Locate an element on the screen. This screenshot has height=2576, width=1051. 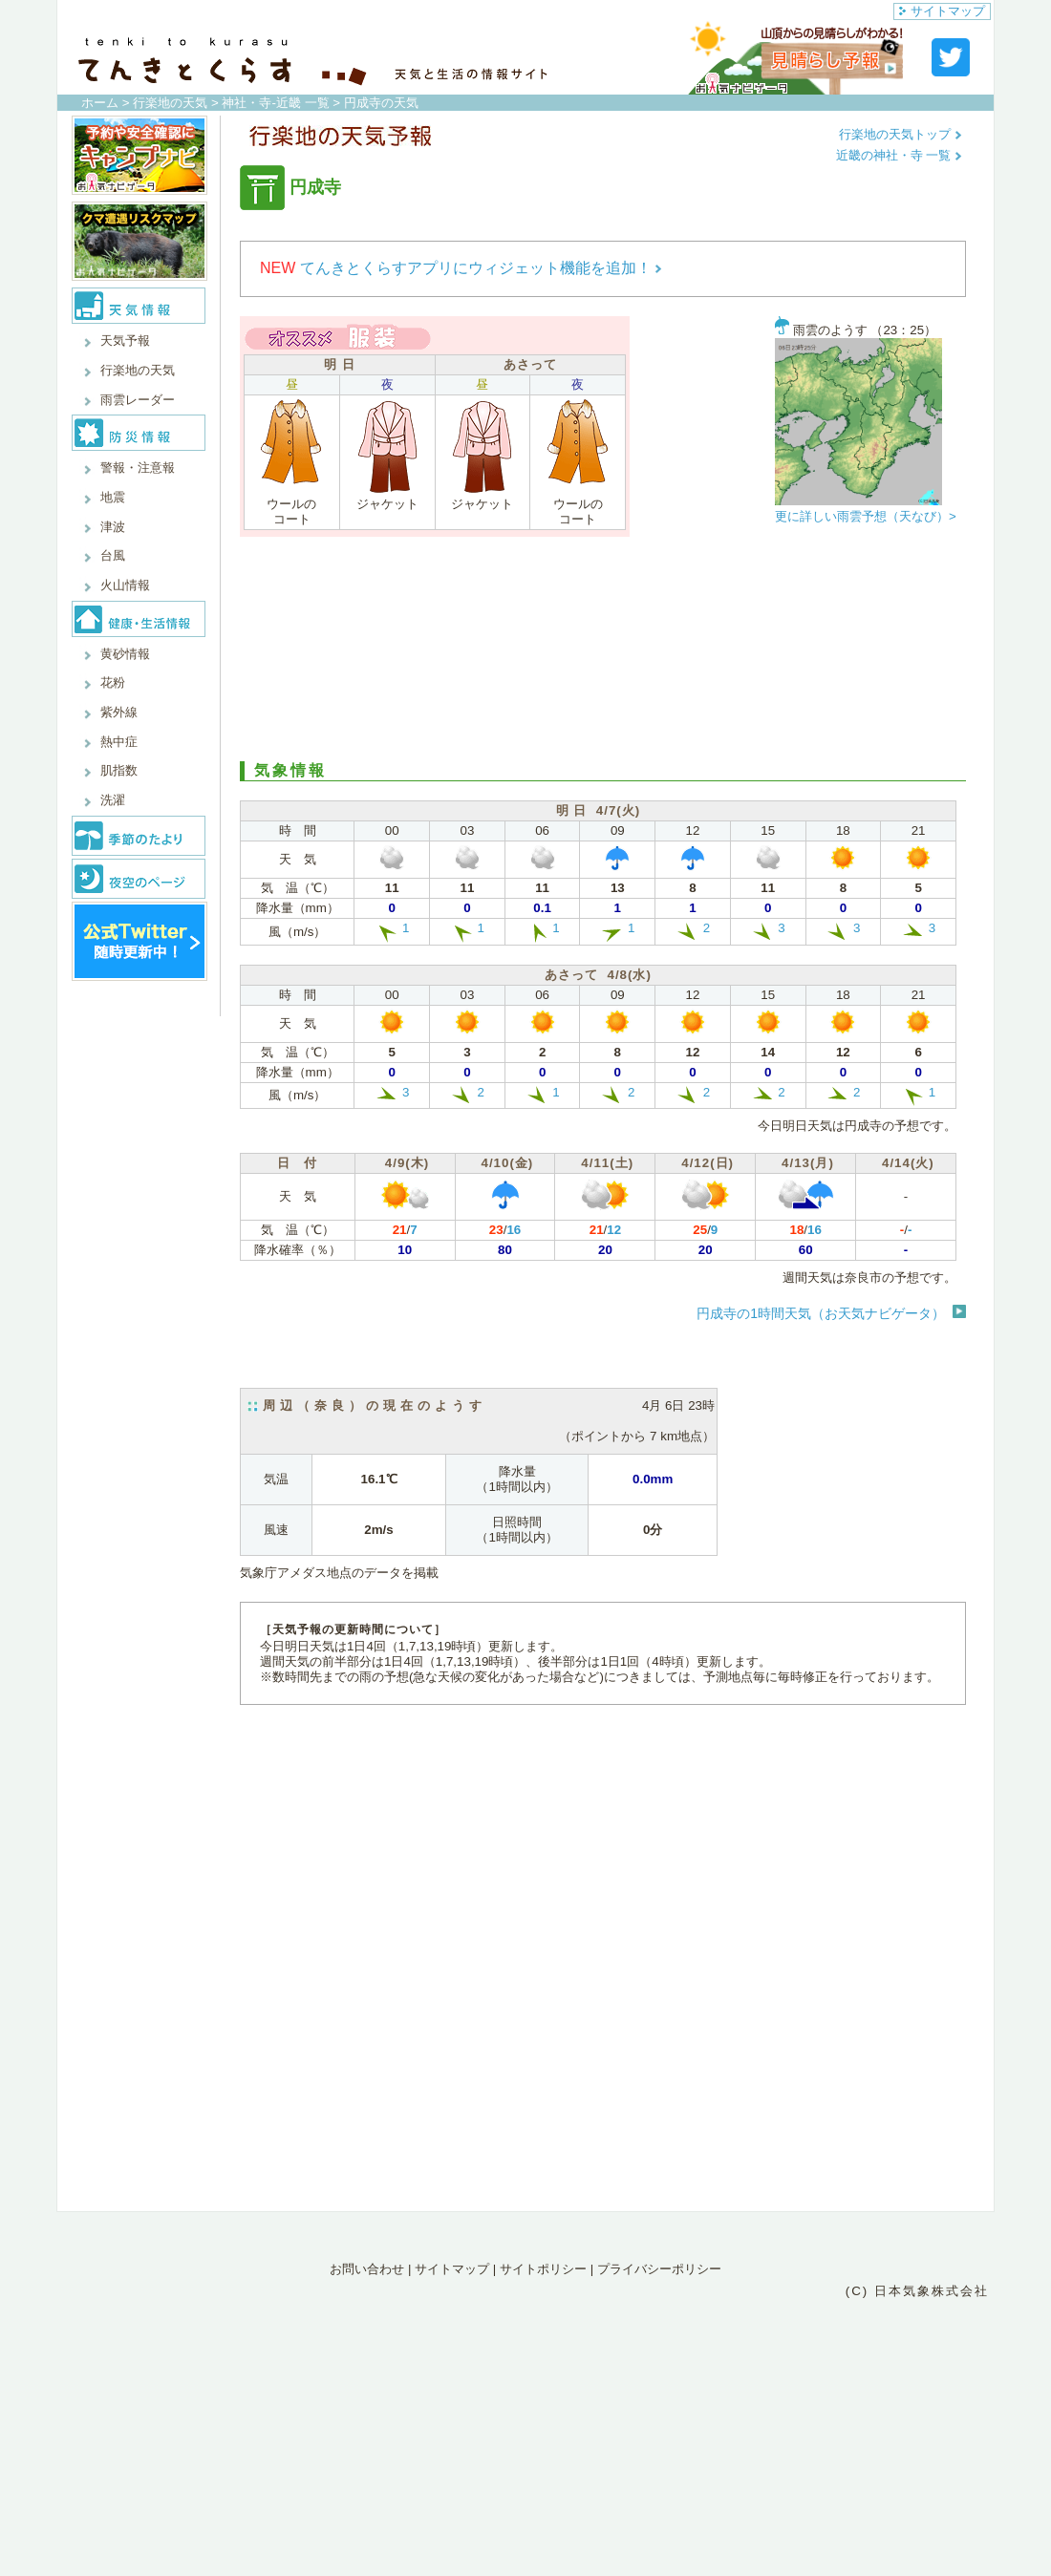
花粉 is located at coordinates (112, 682).